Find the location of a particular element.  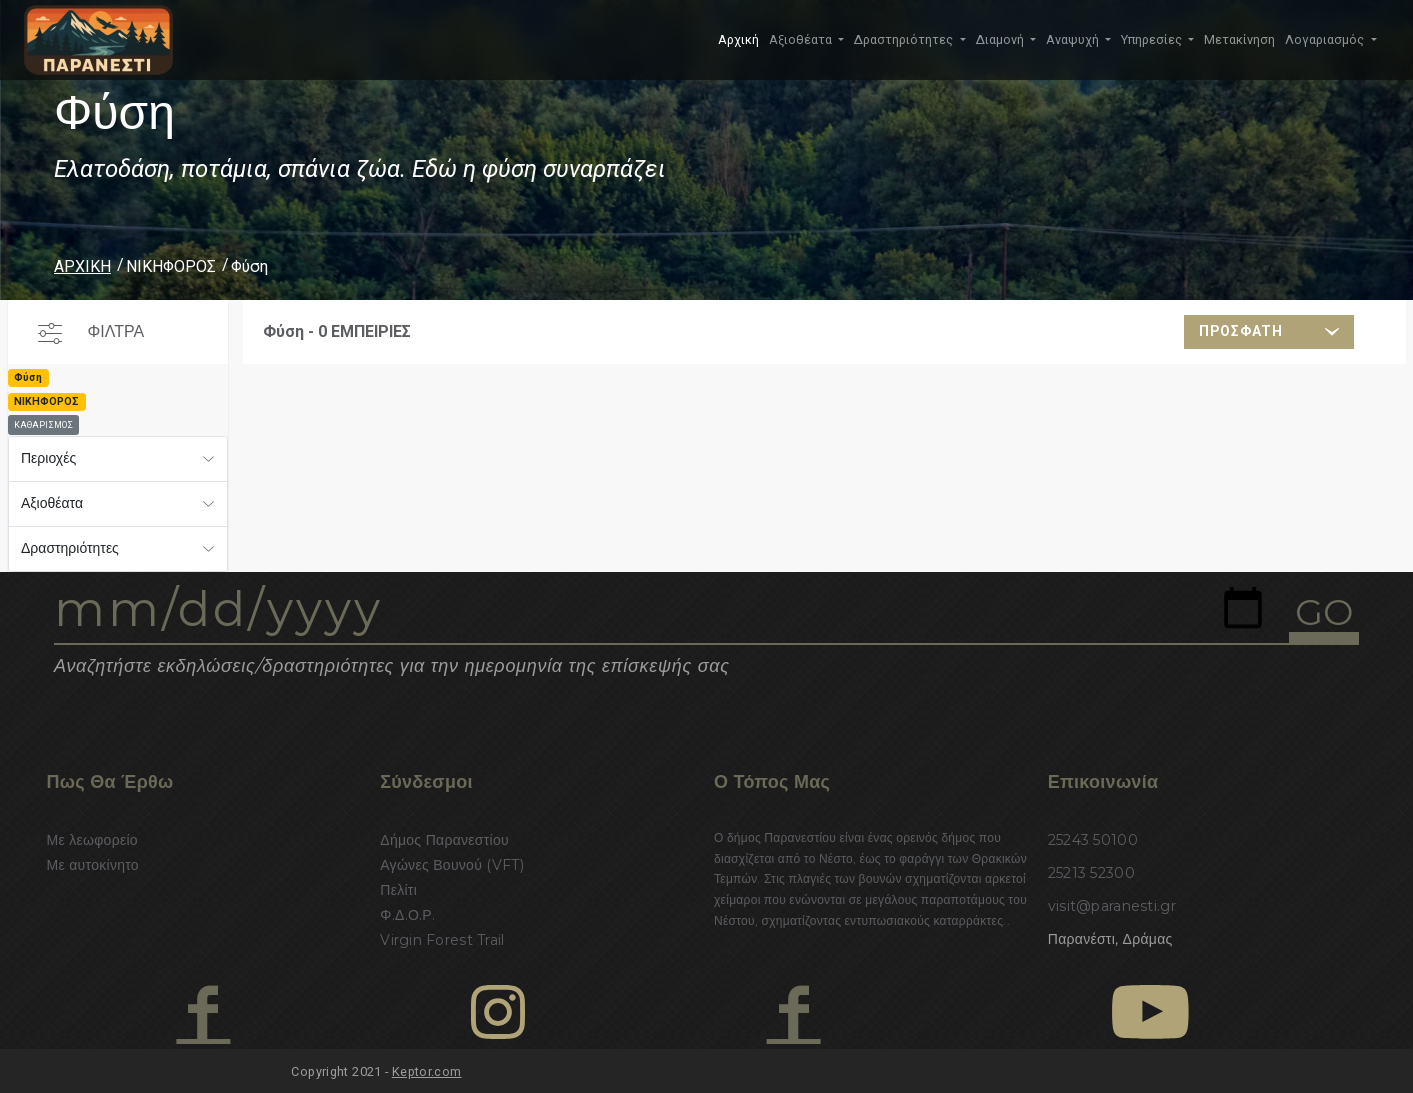

Virgin Forest Trail is located at coordinates (442, 940).